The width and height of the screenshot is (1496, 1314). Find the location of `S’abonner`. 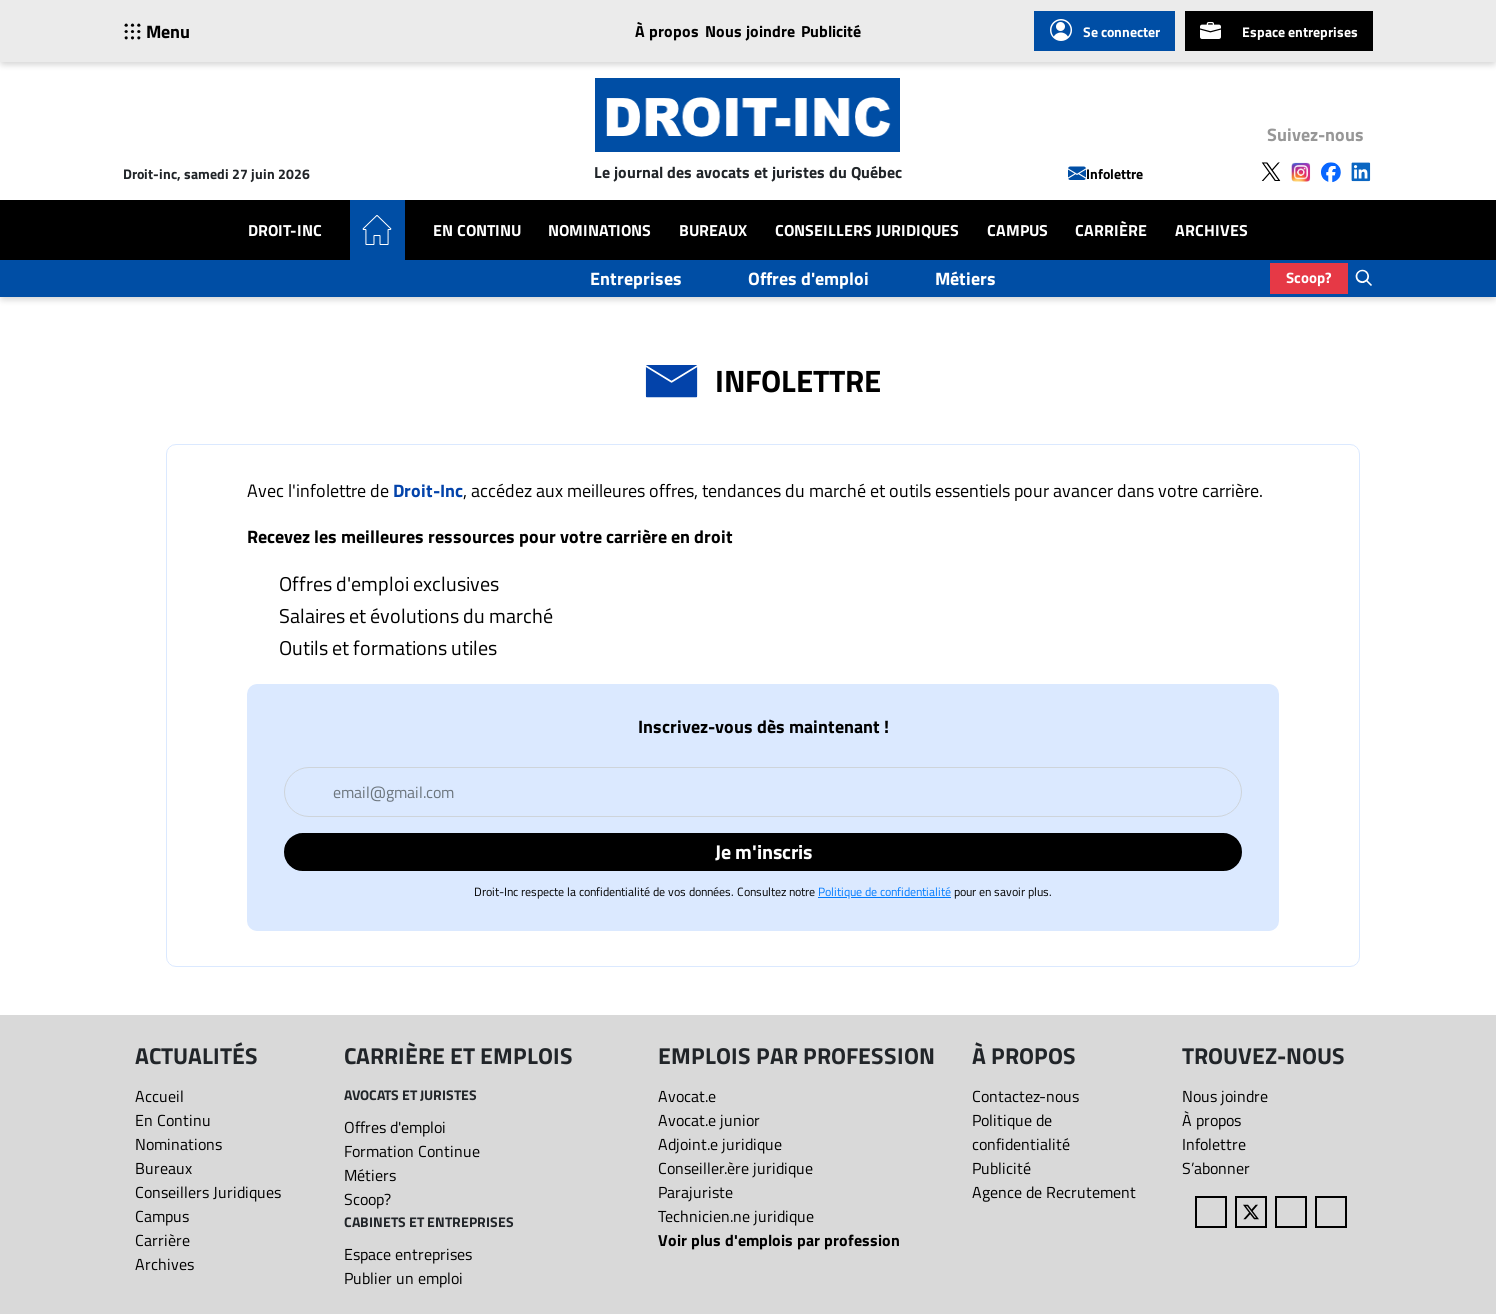

S’abonner is located at coordinates (1216, 1168).